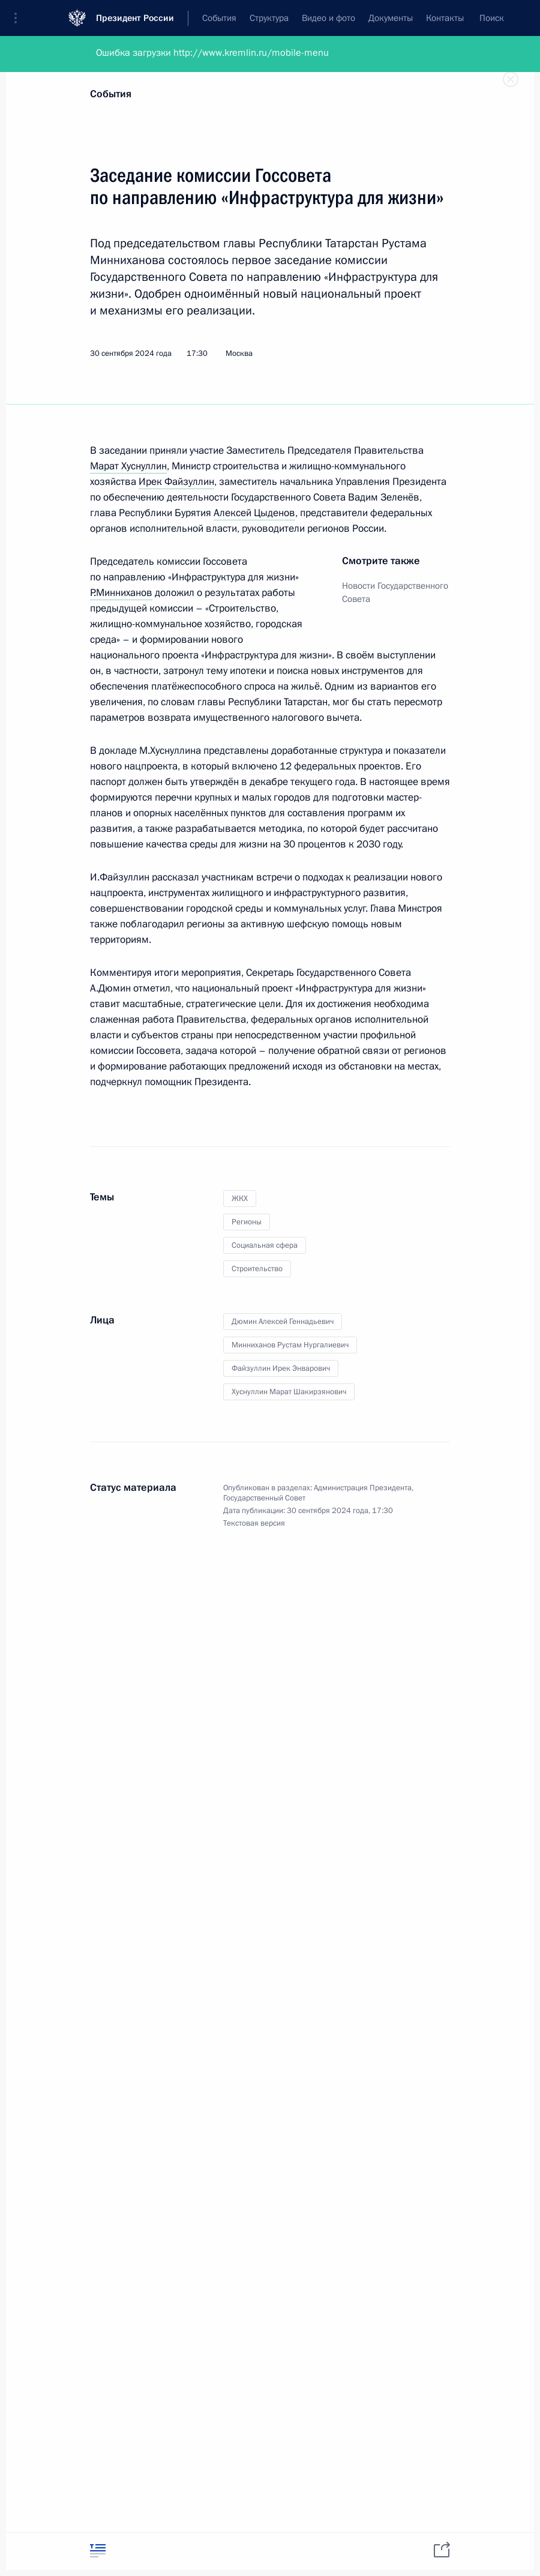  I want to click on Текстовая версия, so click(254, 1523).